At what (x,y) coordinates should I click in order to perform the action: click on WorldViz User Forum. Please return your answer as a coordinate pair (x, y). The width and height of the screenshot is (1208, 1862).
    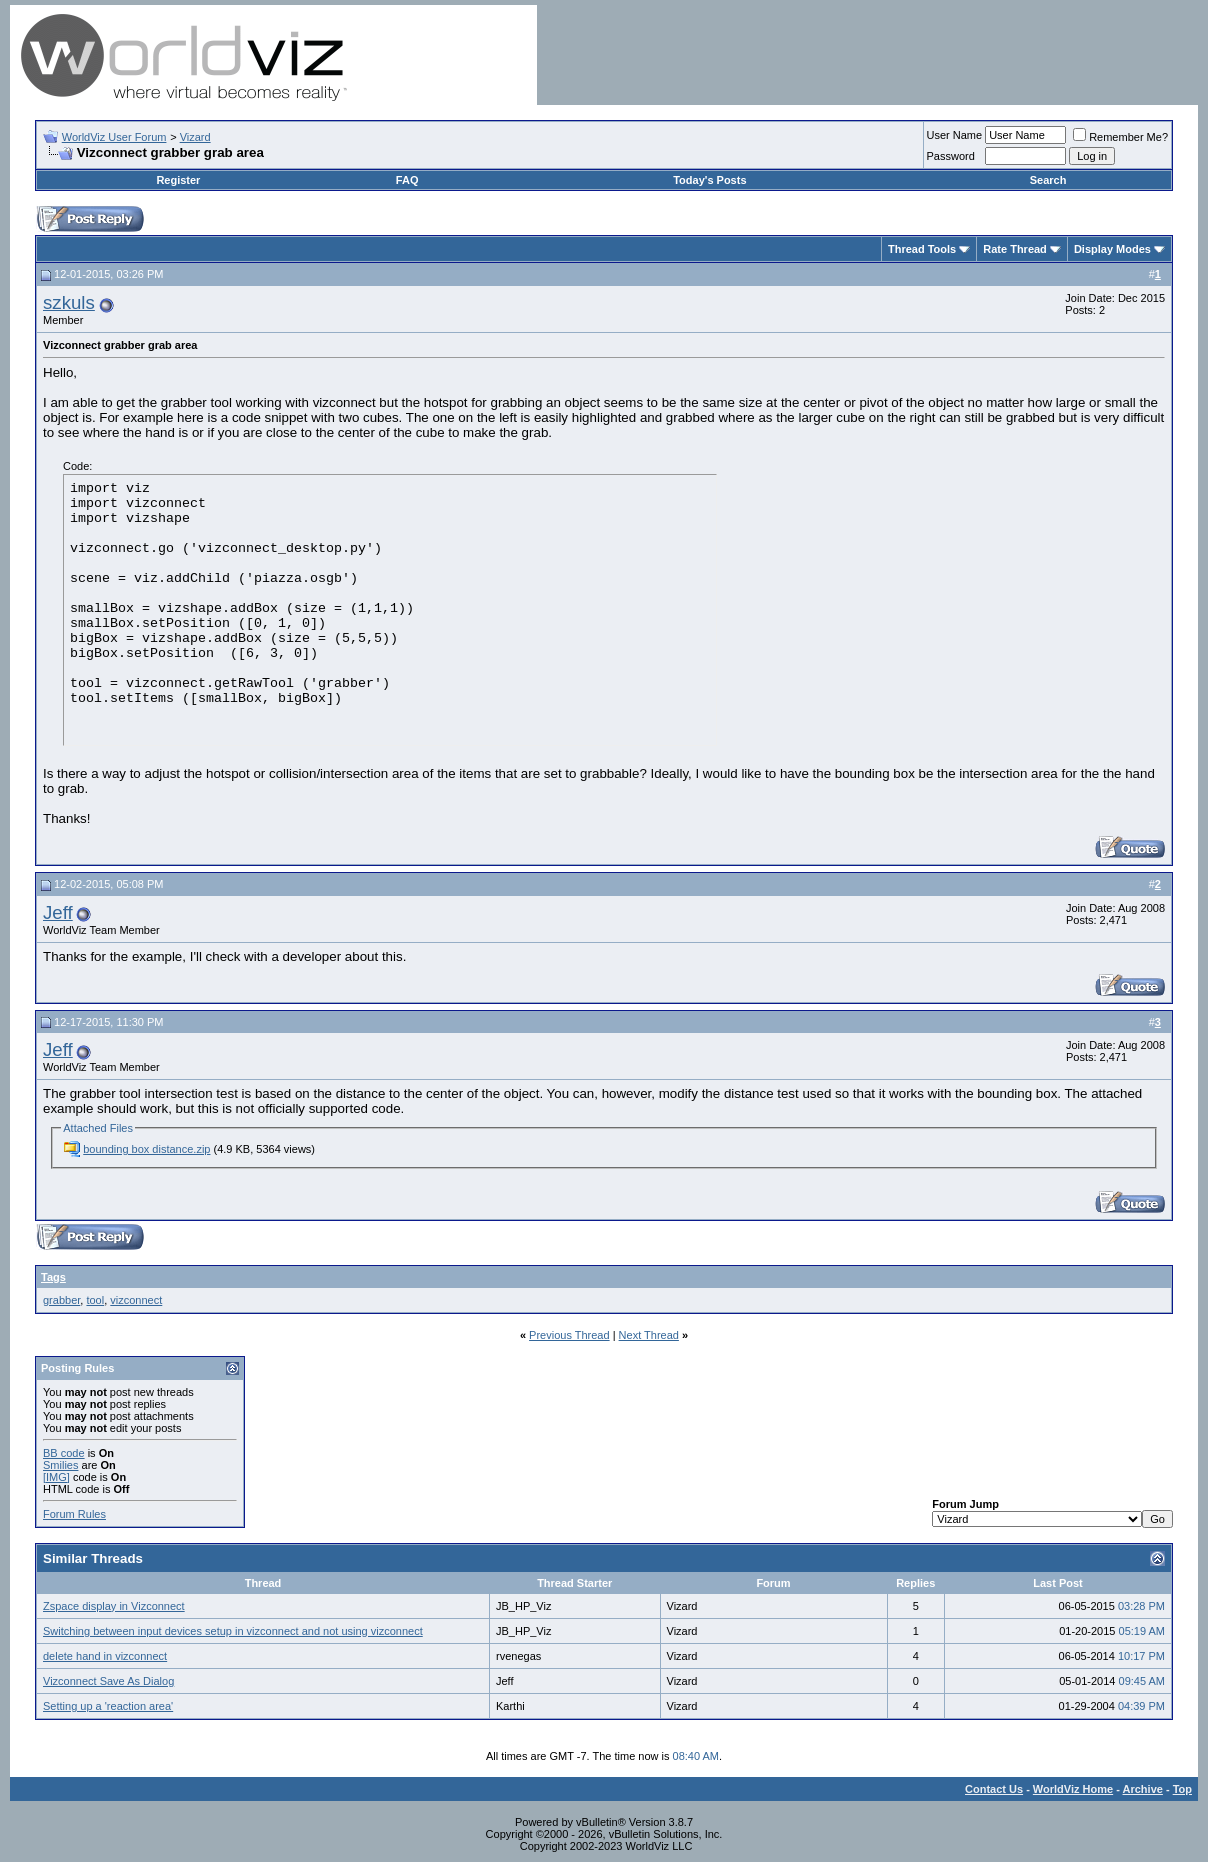
    Looking at the image, I should click on (114, 137).